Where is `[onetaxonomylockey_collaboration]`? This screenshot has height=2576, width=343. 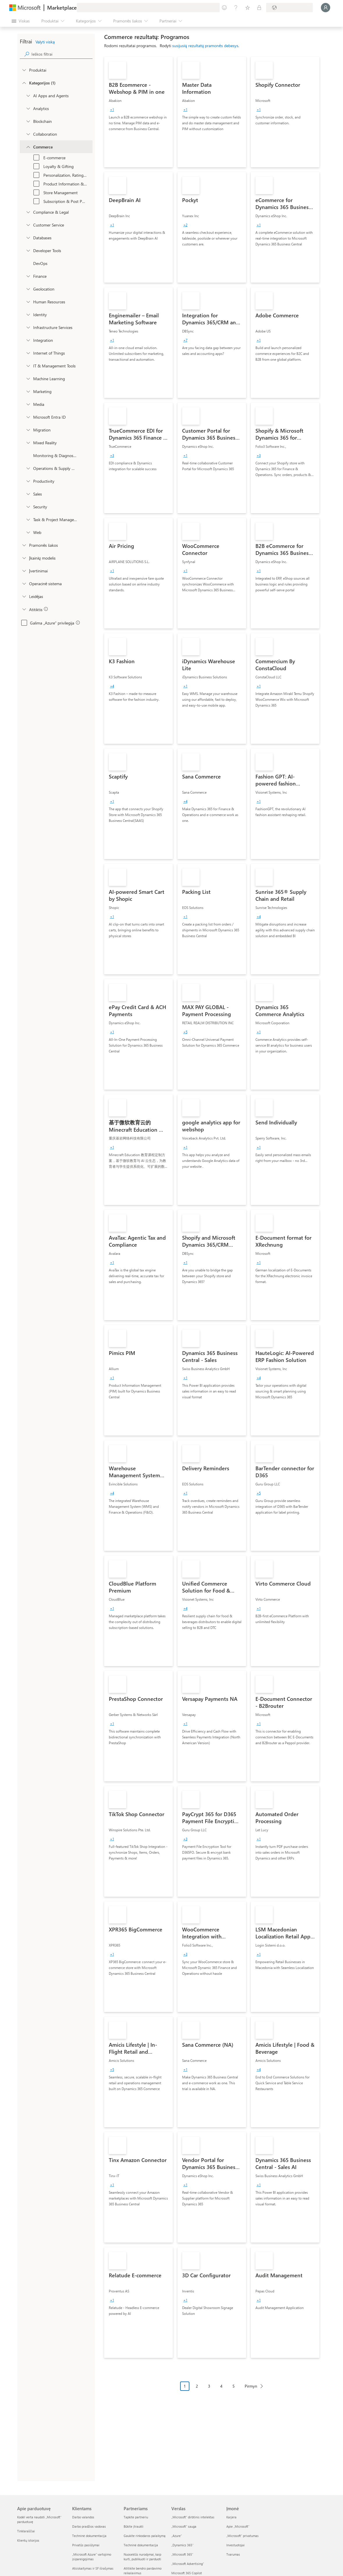 [onetaxonomylockey_collaboration] is located at coordinates (28, 134).